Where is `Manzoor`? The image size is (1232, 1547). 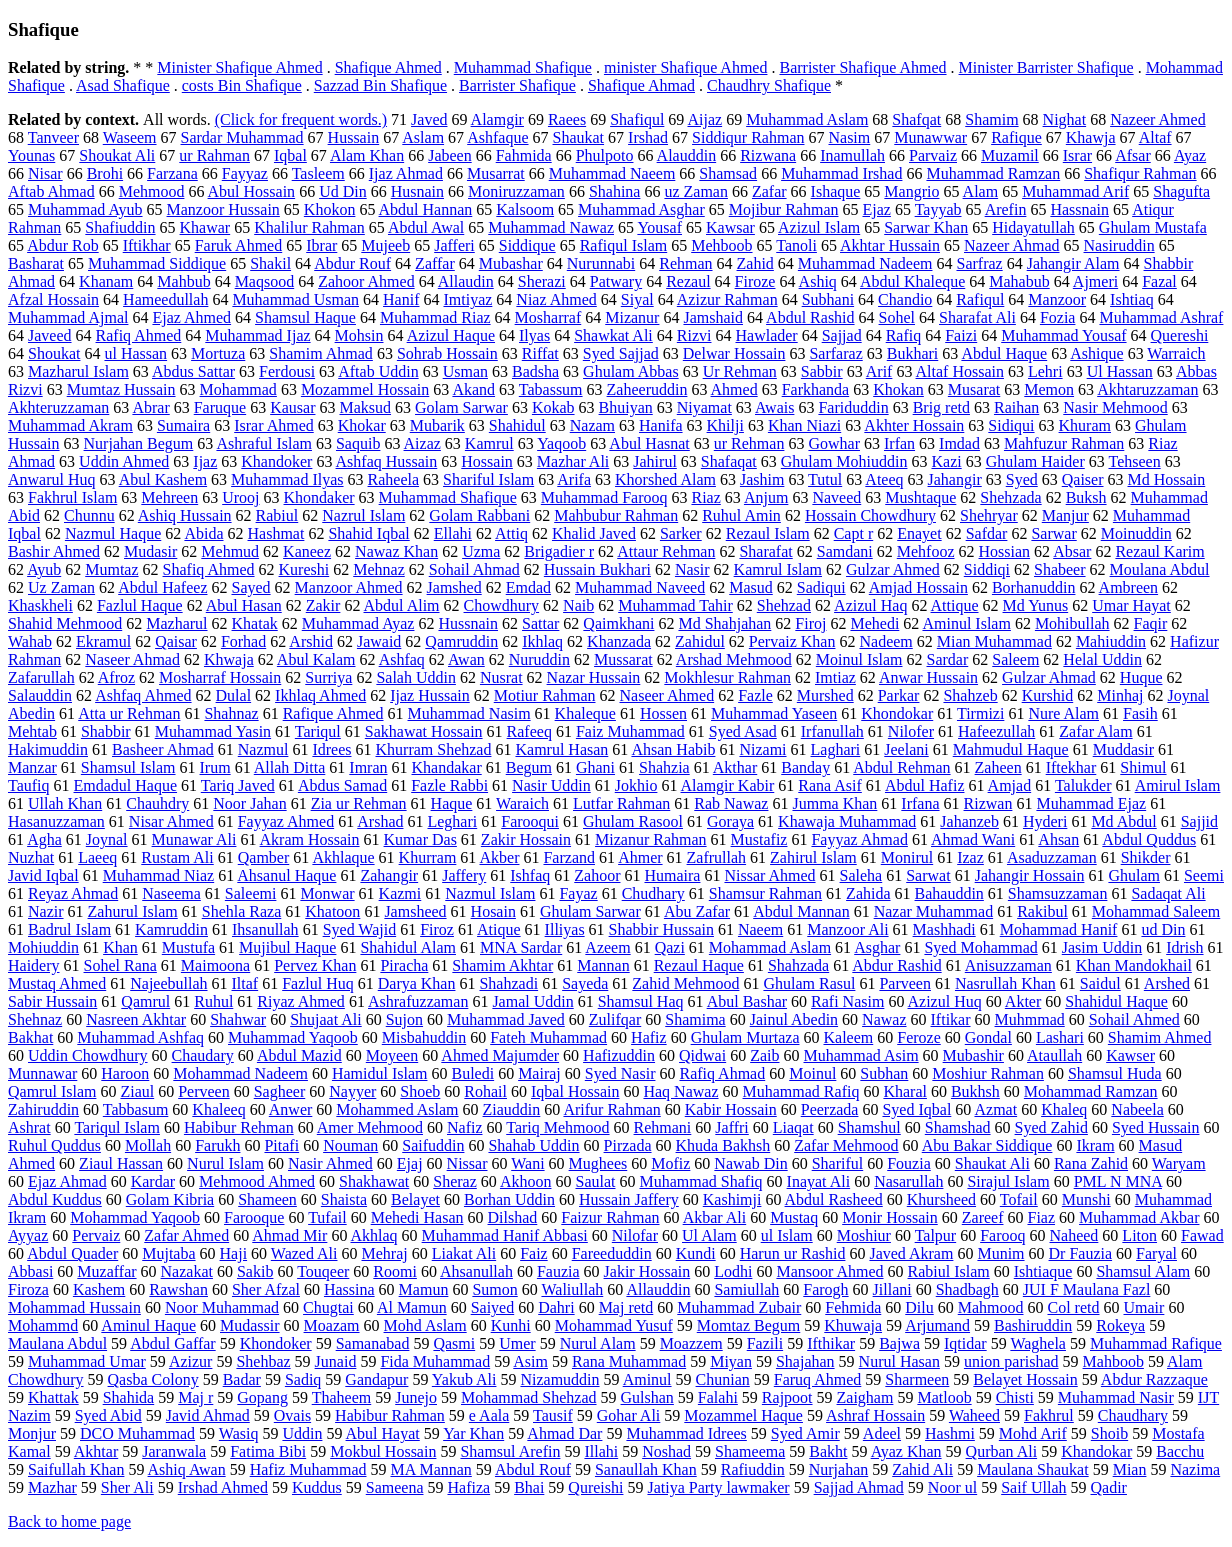
Manzoor is located at coordinates (1057, 299).